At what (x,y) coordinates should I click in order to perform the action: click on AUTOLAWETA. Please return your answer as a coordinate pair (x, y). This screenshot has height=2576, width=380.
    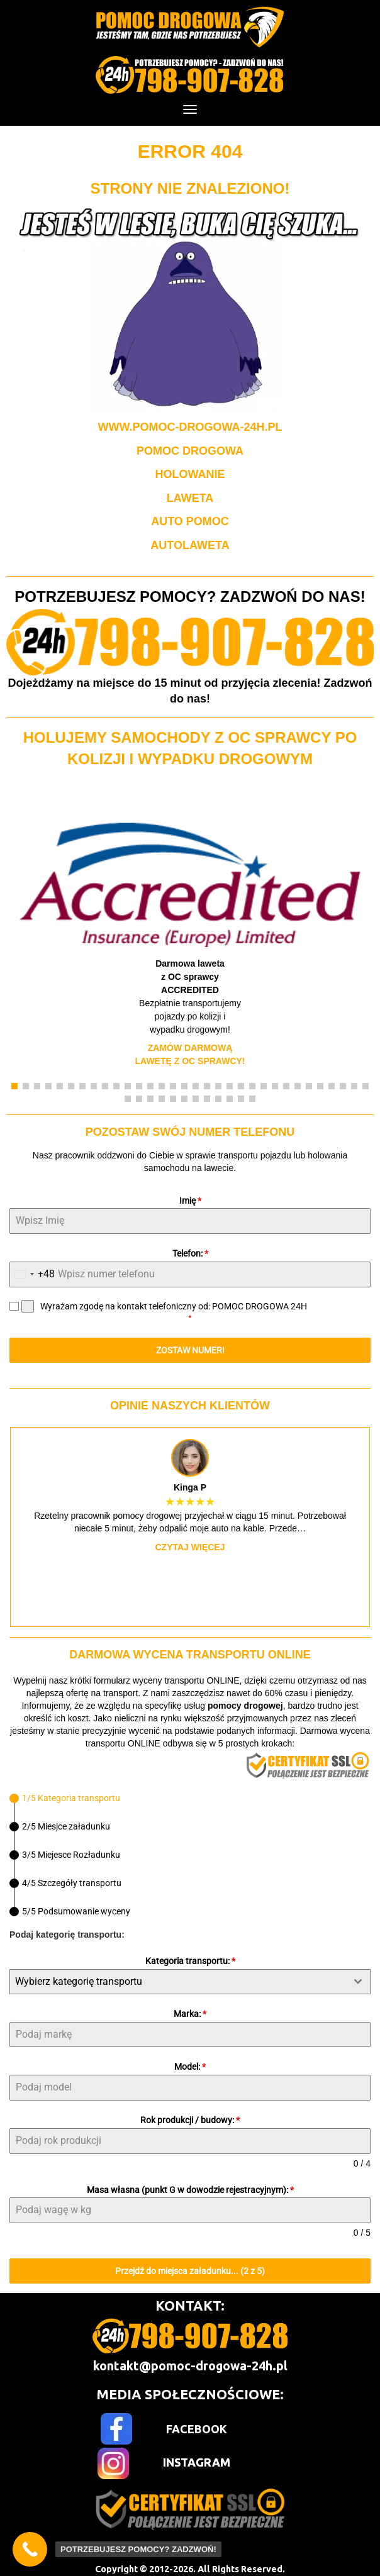
    Looking at the image, I should click on (189, 545).